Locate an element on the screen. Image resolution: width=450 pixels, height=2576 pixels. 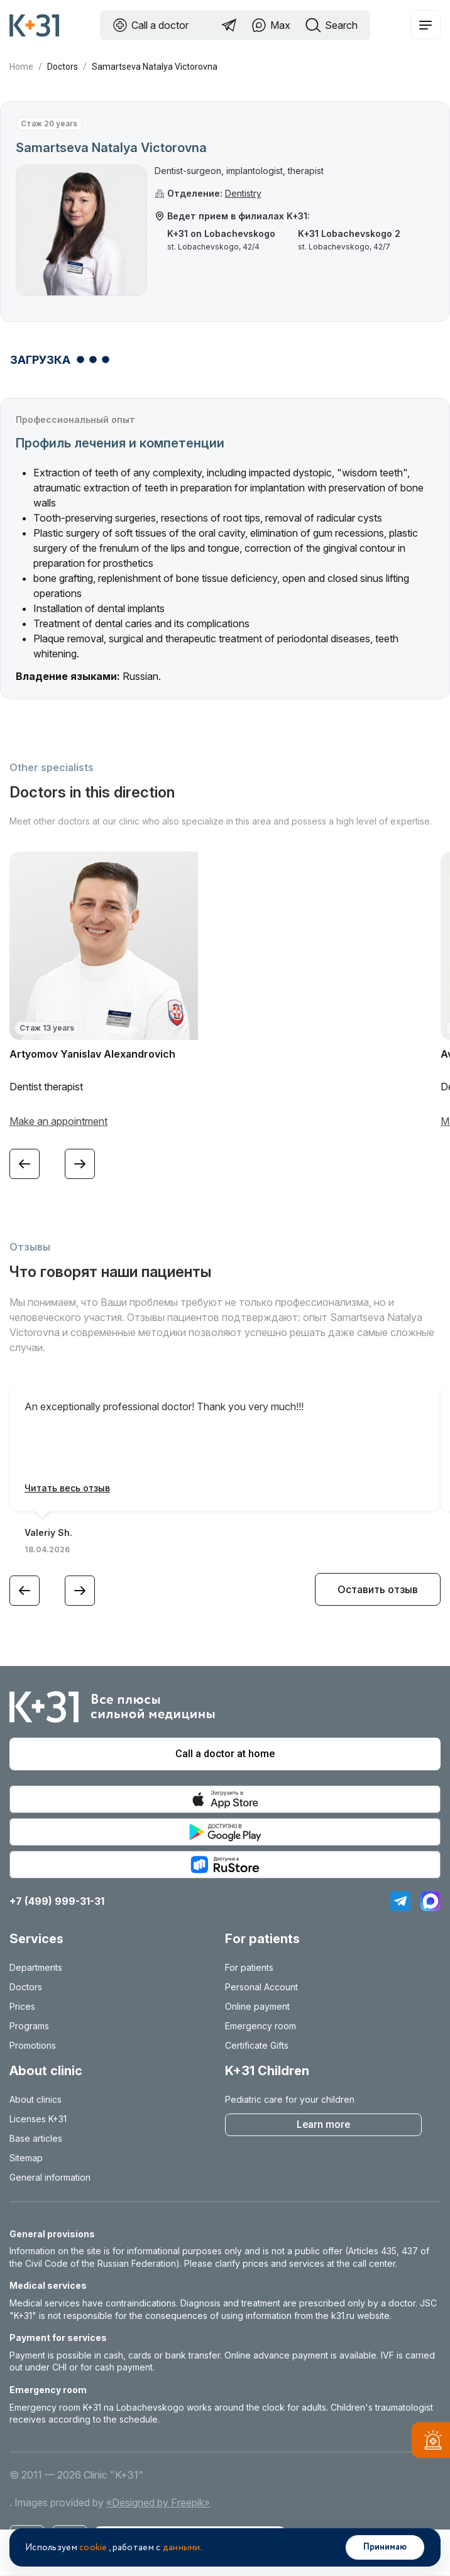
Departments is located at coordinates (35, 1967).